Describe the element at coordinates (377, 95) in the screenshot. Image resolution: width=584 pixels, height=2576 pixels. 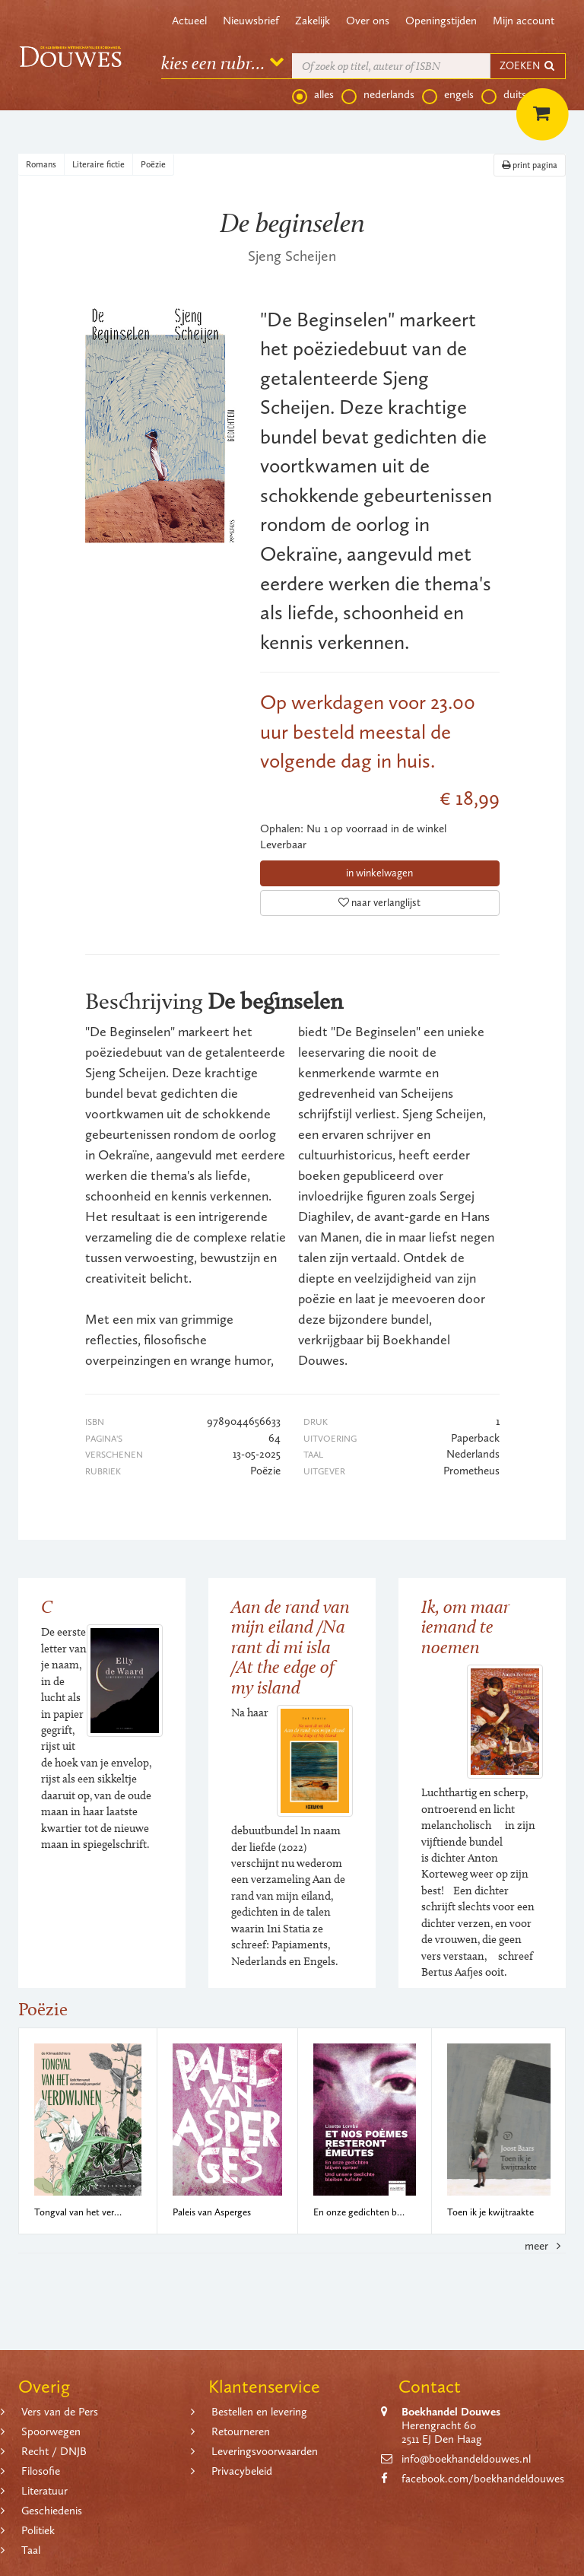
I see `nederlands` at that location.